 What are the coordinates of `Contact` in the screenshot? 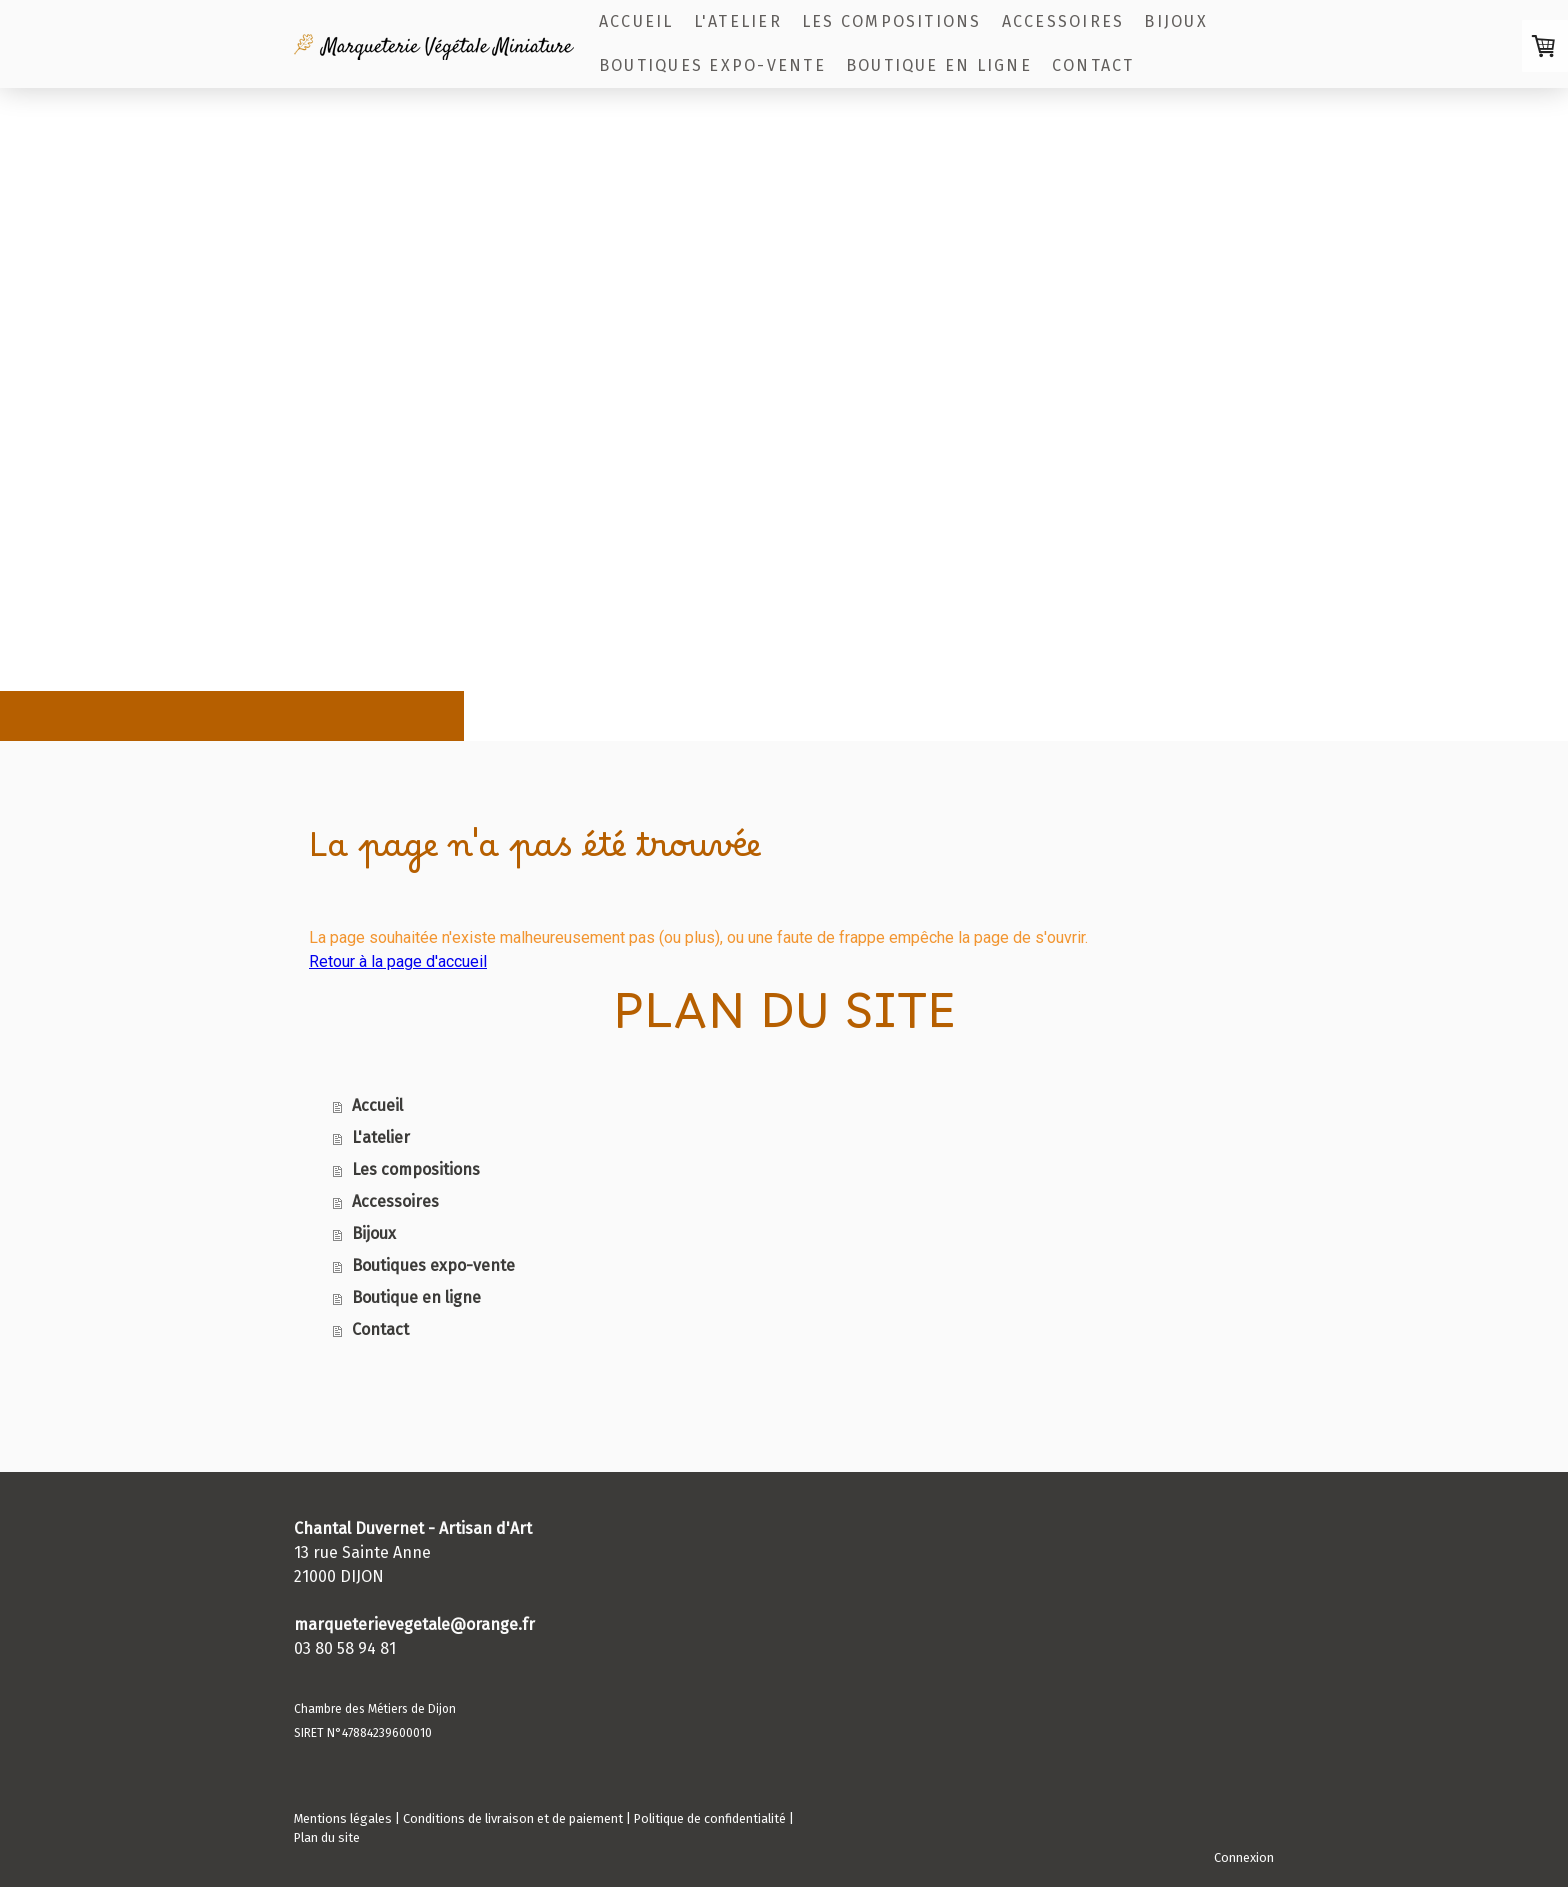 It's located at (1093, 65).